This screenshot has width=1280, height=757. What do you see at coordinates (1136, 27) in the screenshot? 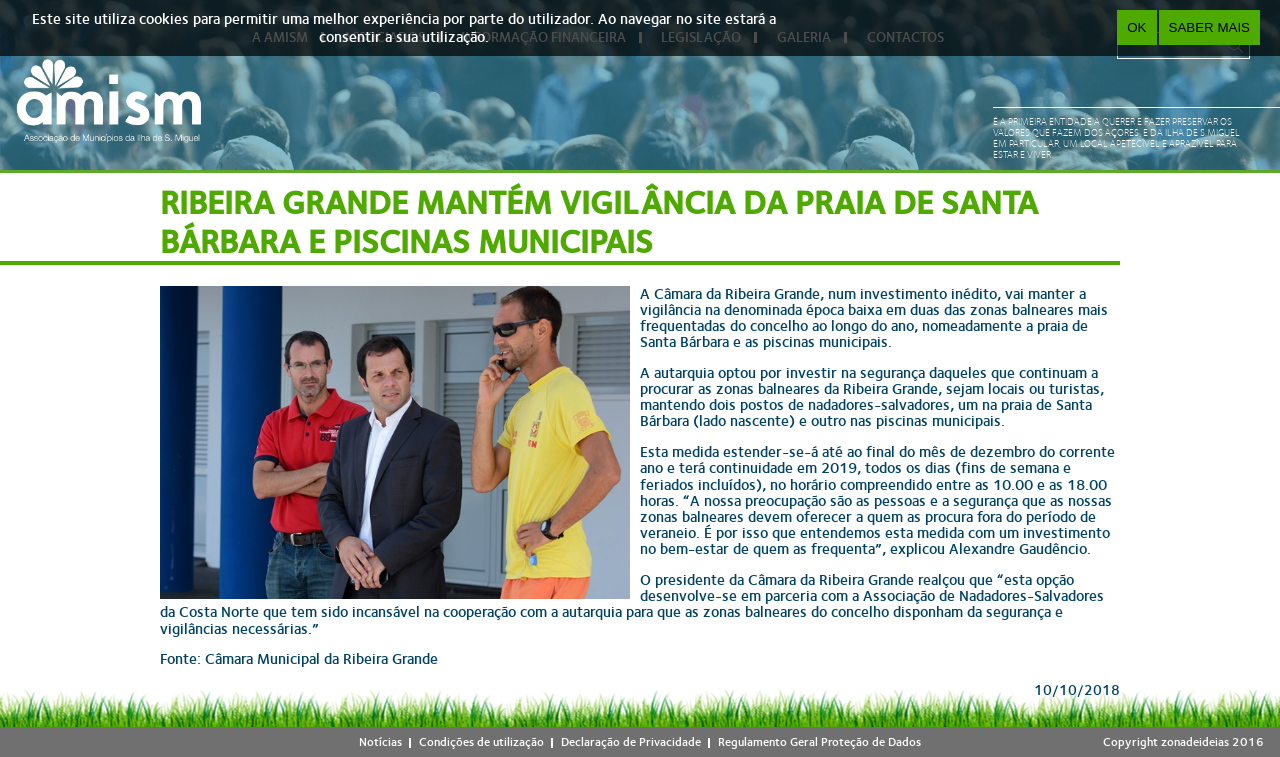
I see `OK` at bounding box center [1136, 27].